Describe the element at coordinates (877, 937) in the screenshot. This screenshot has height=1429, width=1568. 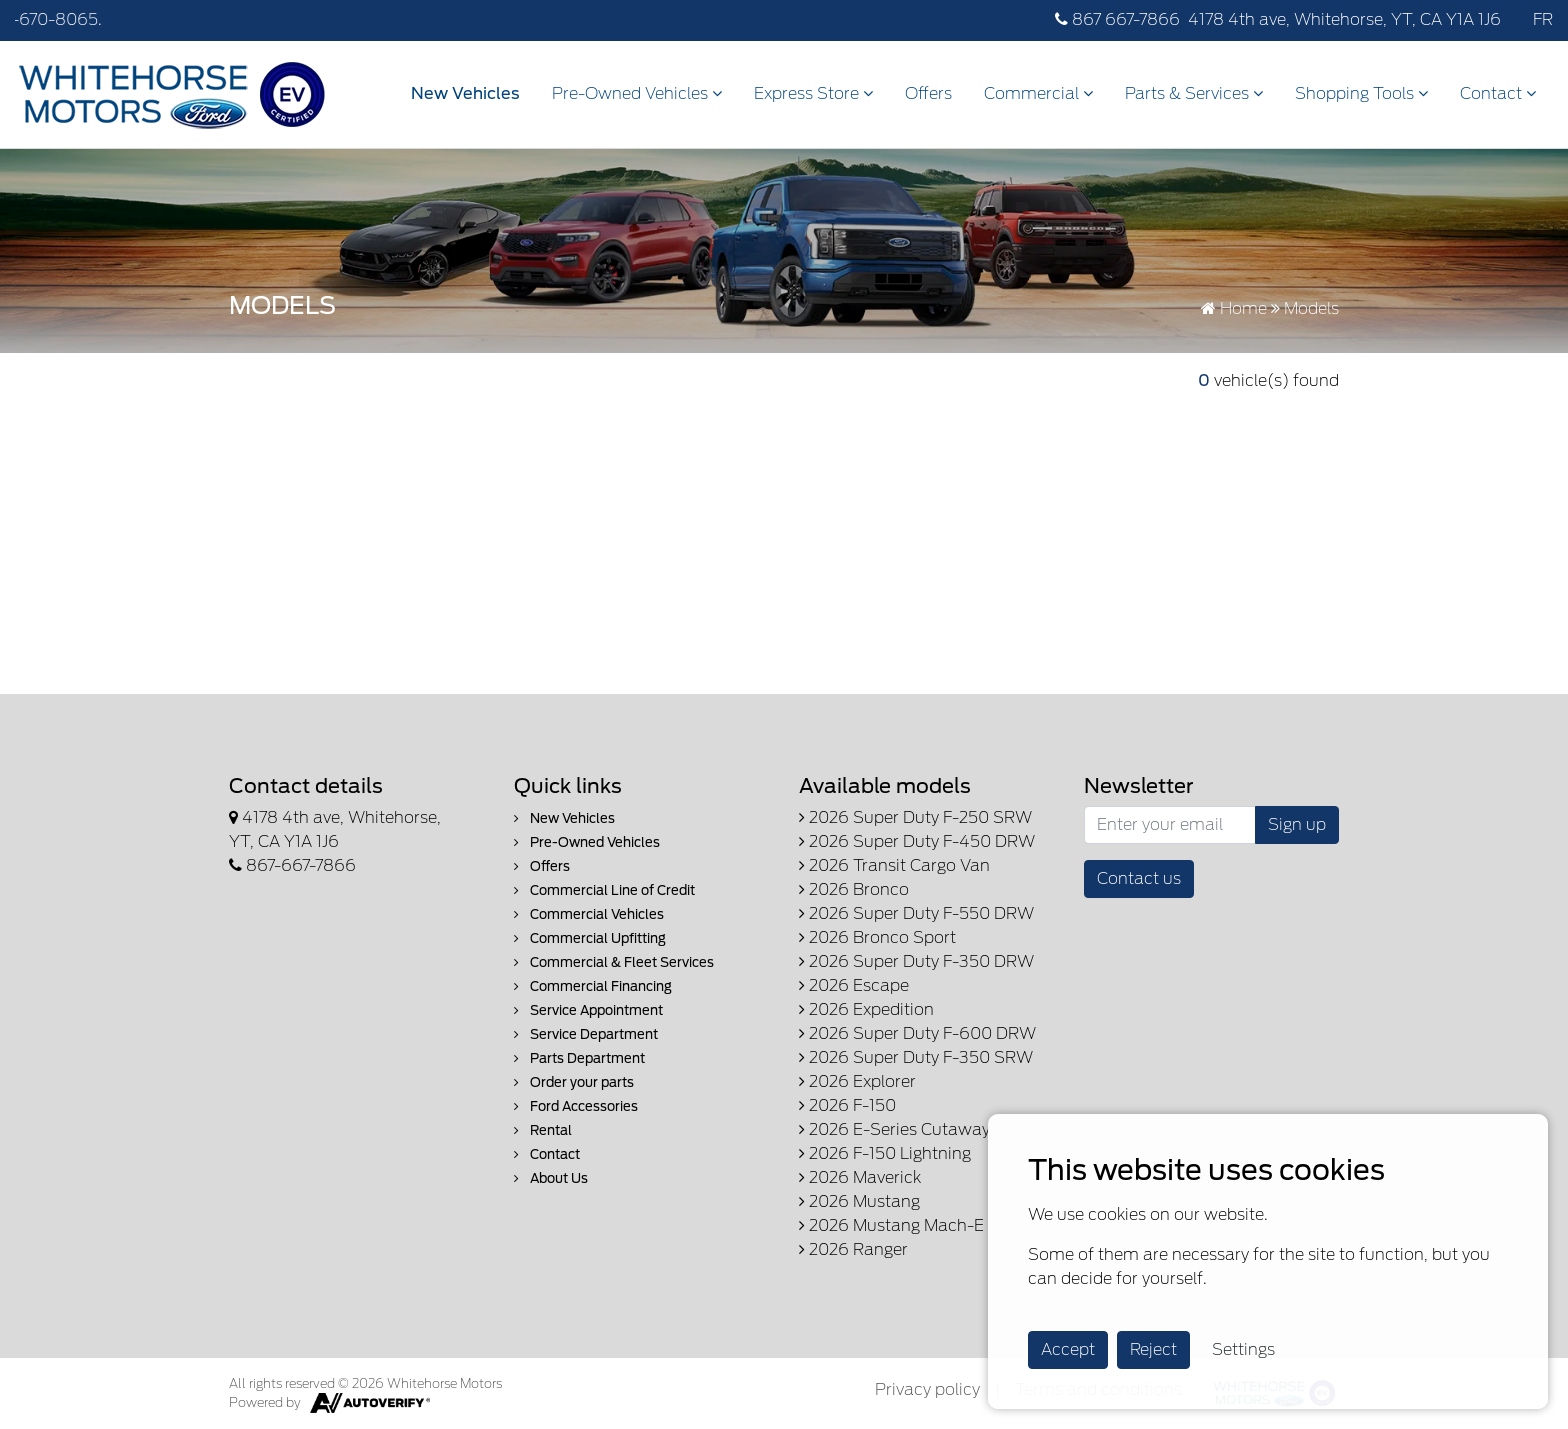
I see `2026 Bronco Sport` at that location.